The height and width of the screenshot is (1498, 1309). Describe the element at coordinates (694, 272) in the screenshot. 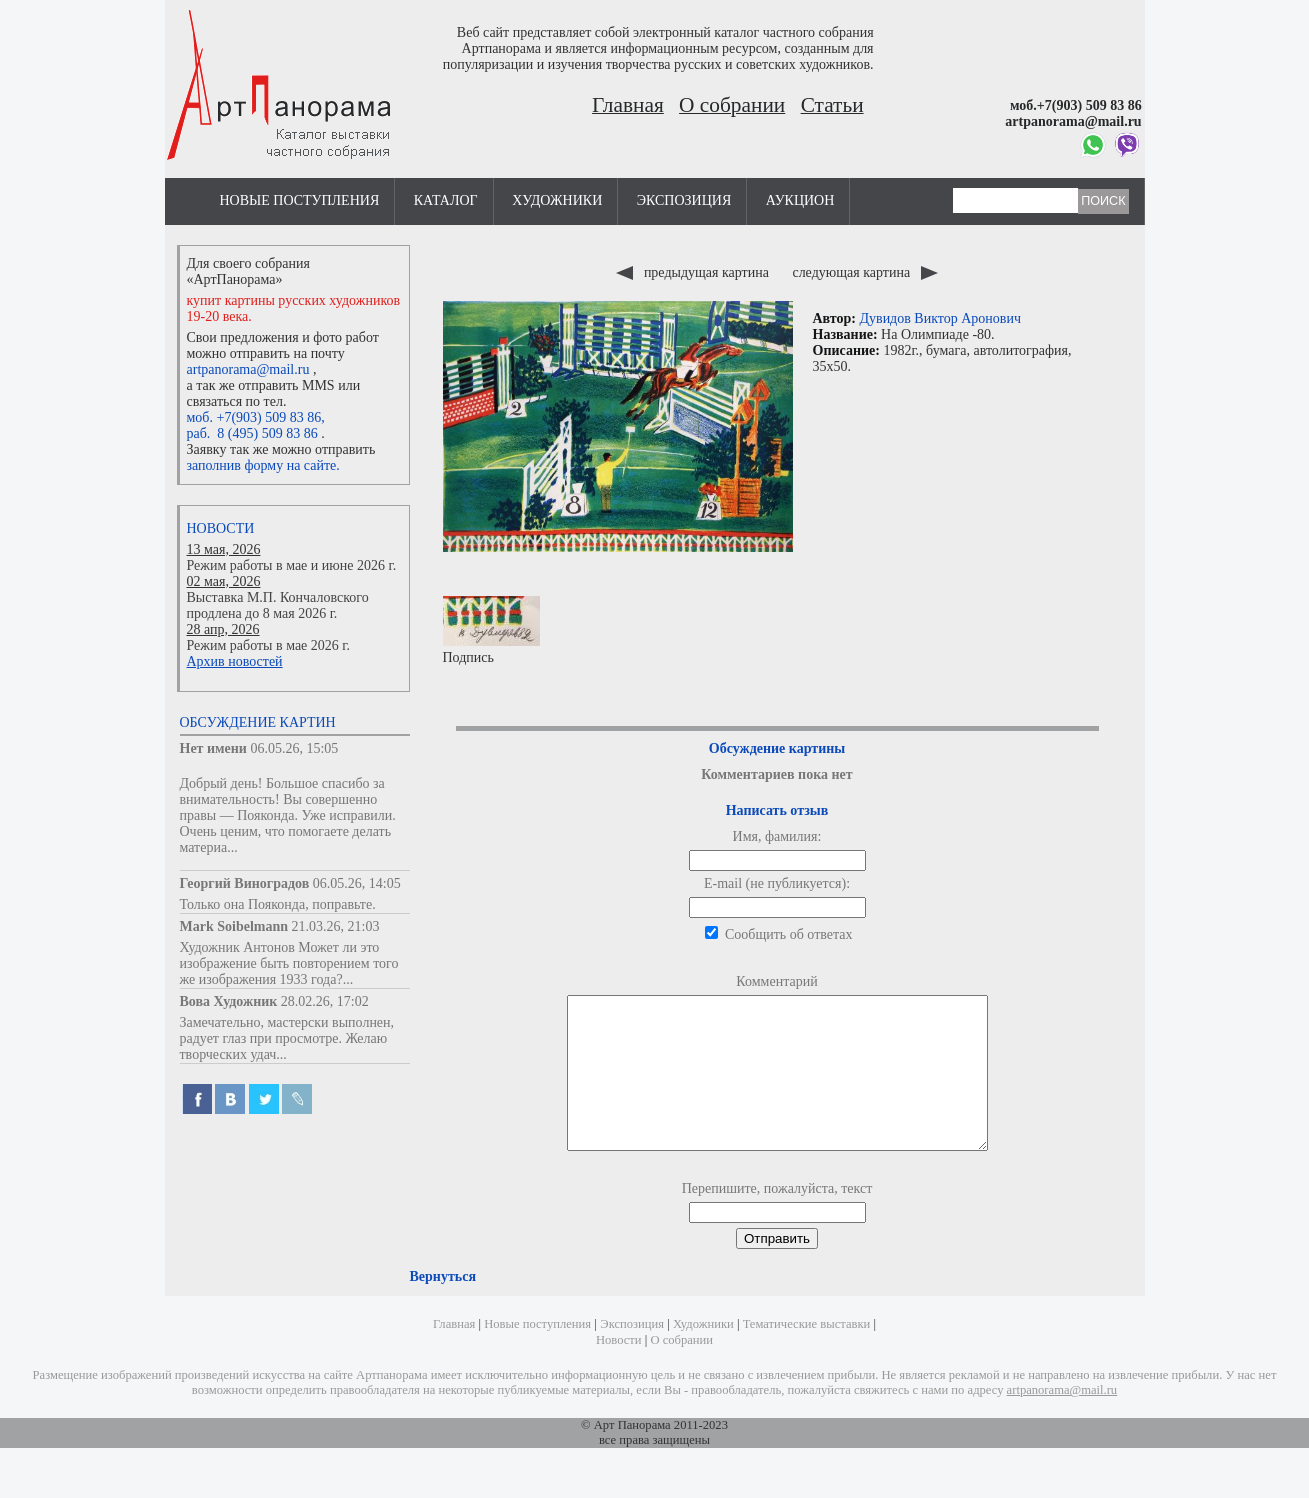

I see `предыдущая картина` at that location.